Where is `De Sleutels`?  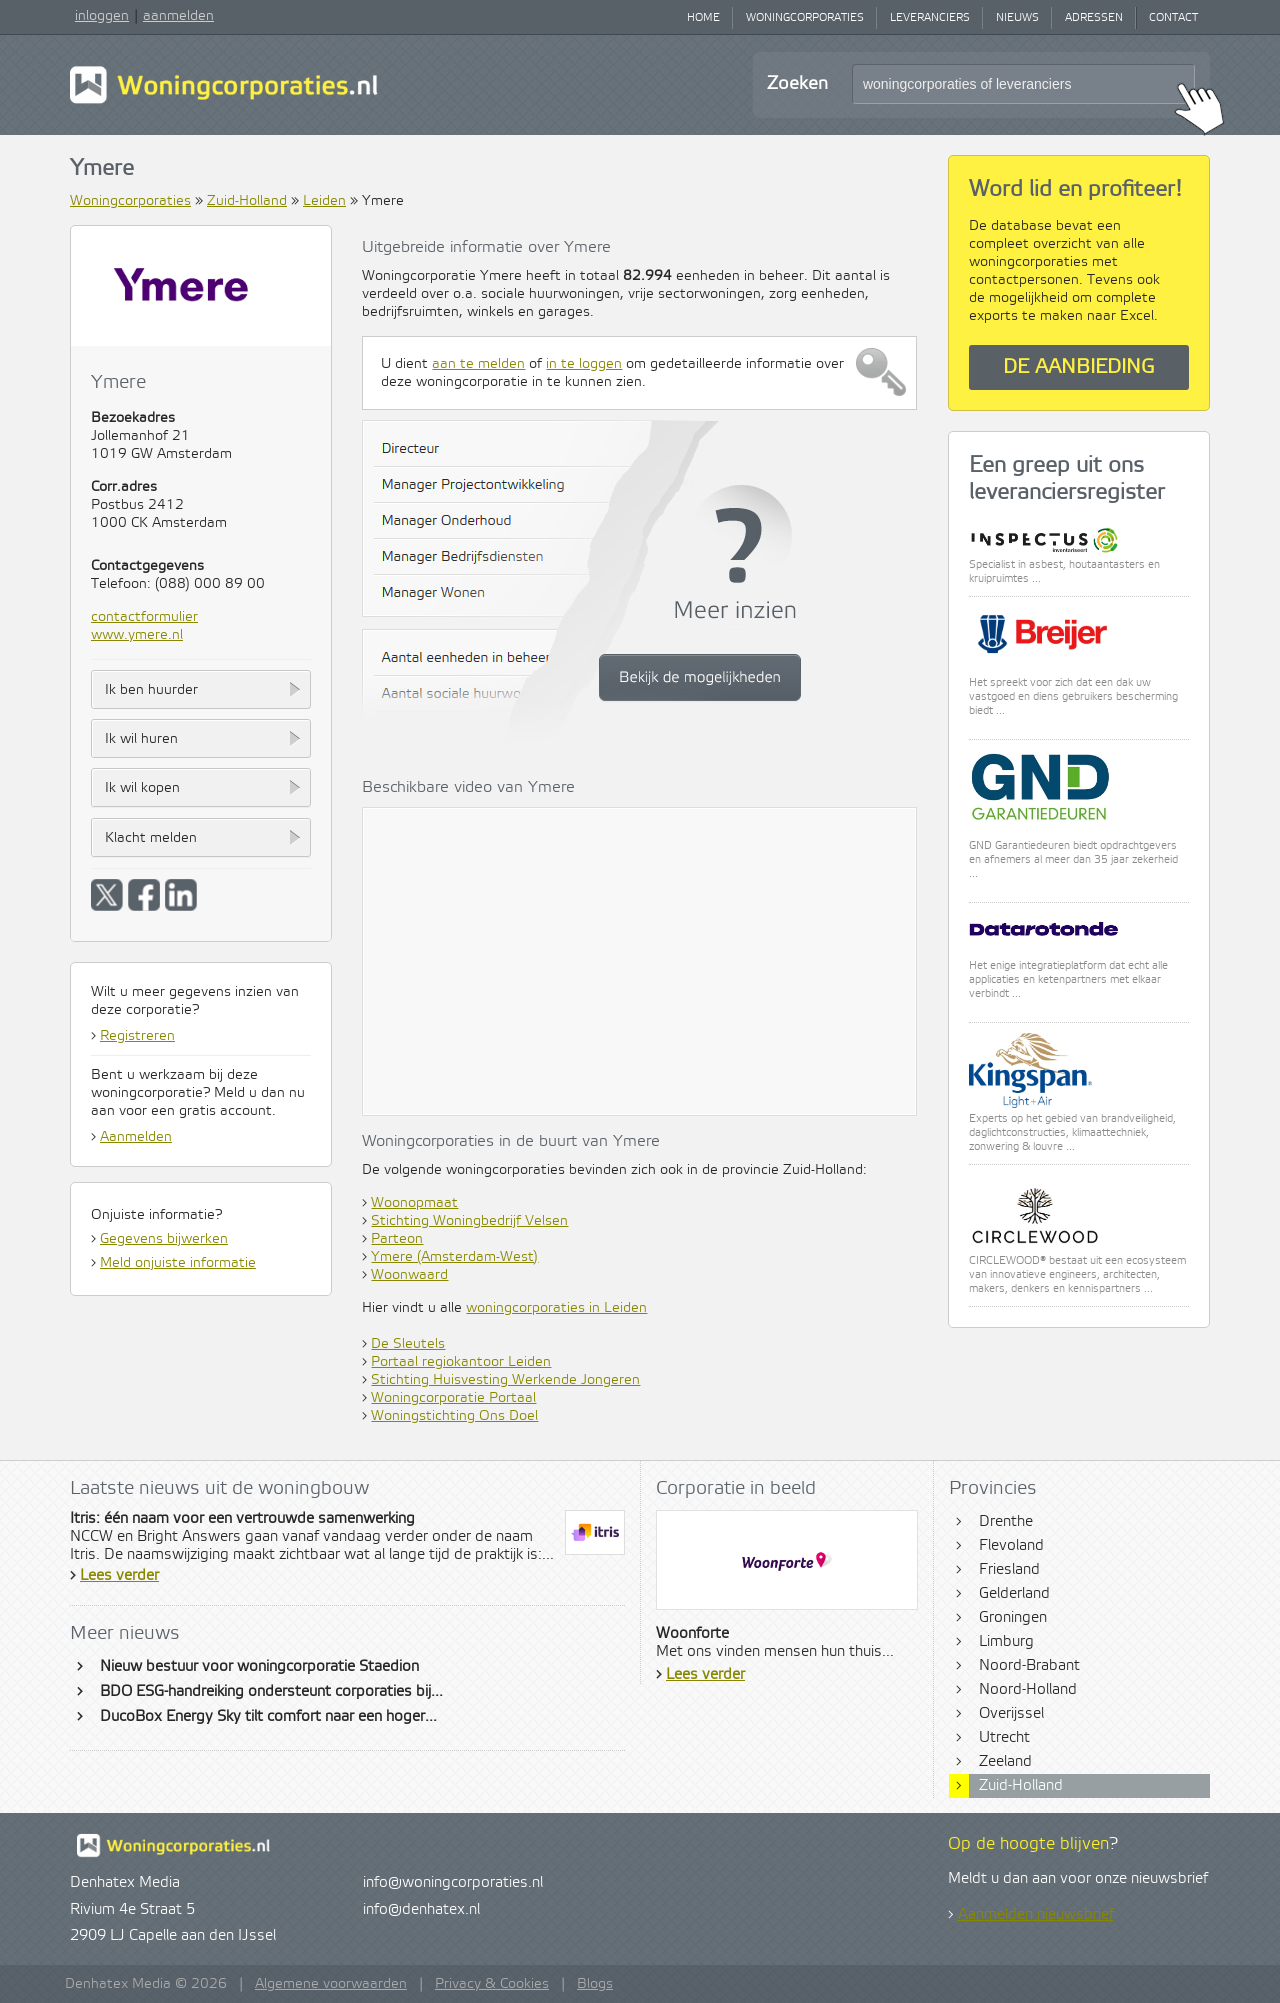
De Sleutels is located at coordinates (408, 1344).